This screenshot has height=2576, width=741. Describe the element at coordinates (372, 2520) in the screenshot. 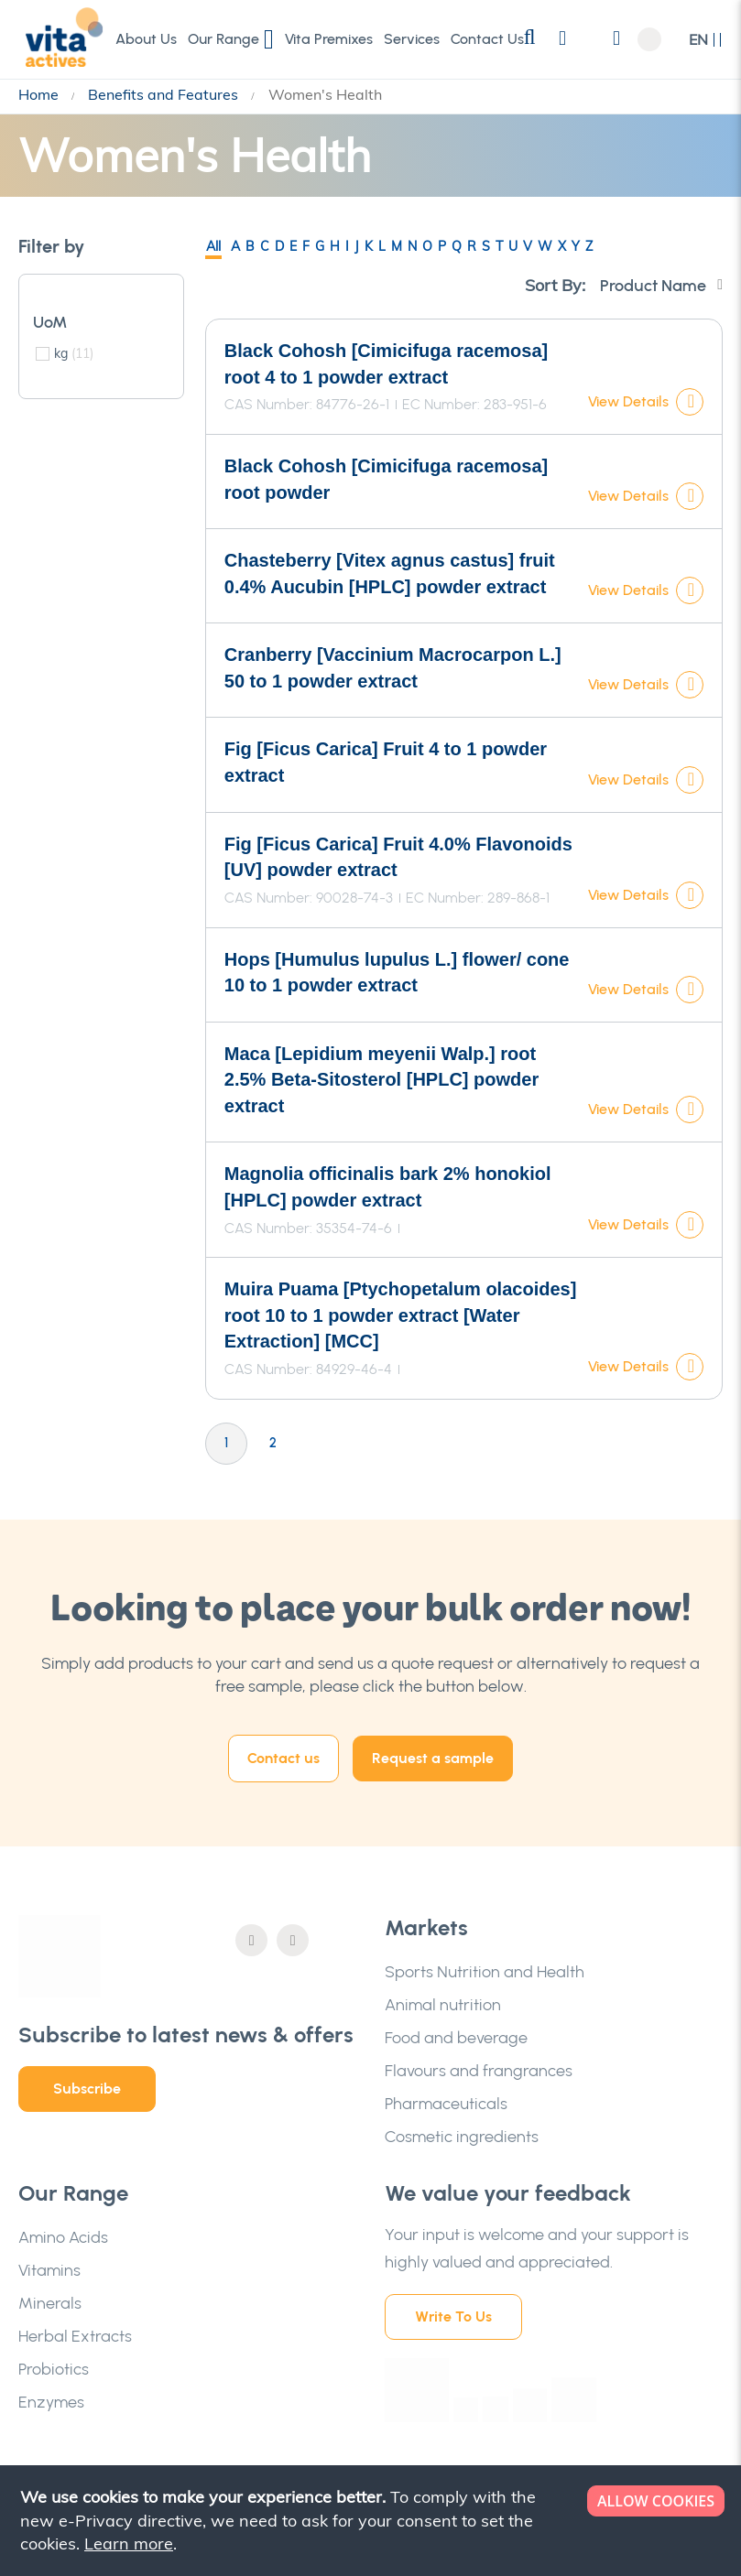

I see `[document]` at that location.